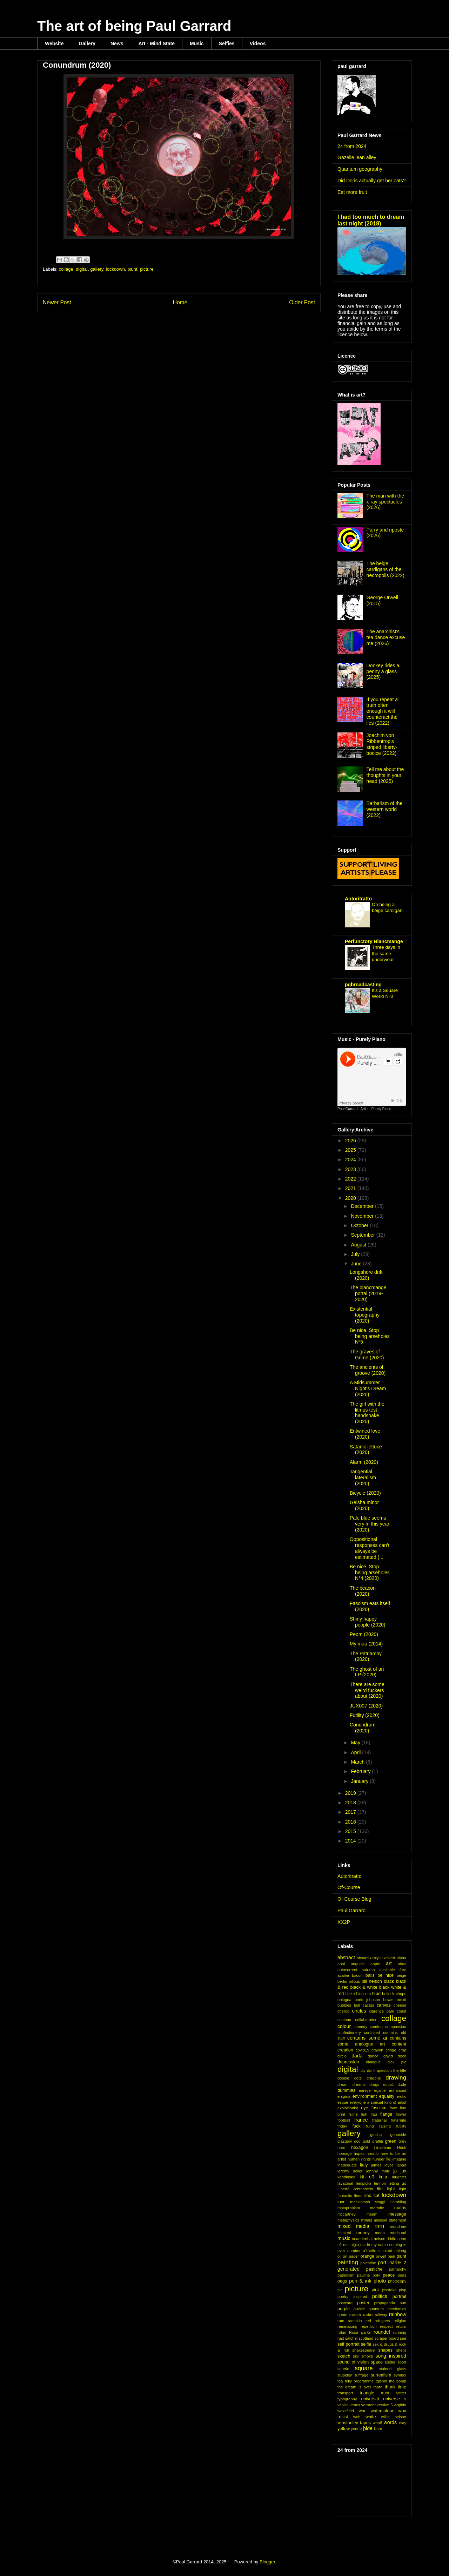 The width and height of the screenshot is (449, 2576). I want to click on be nice, so click(385, 1975).